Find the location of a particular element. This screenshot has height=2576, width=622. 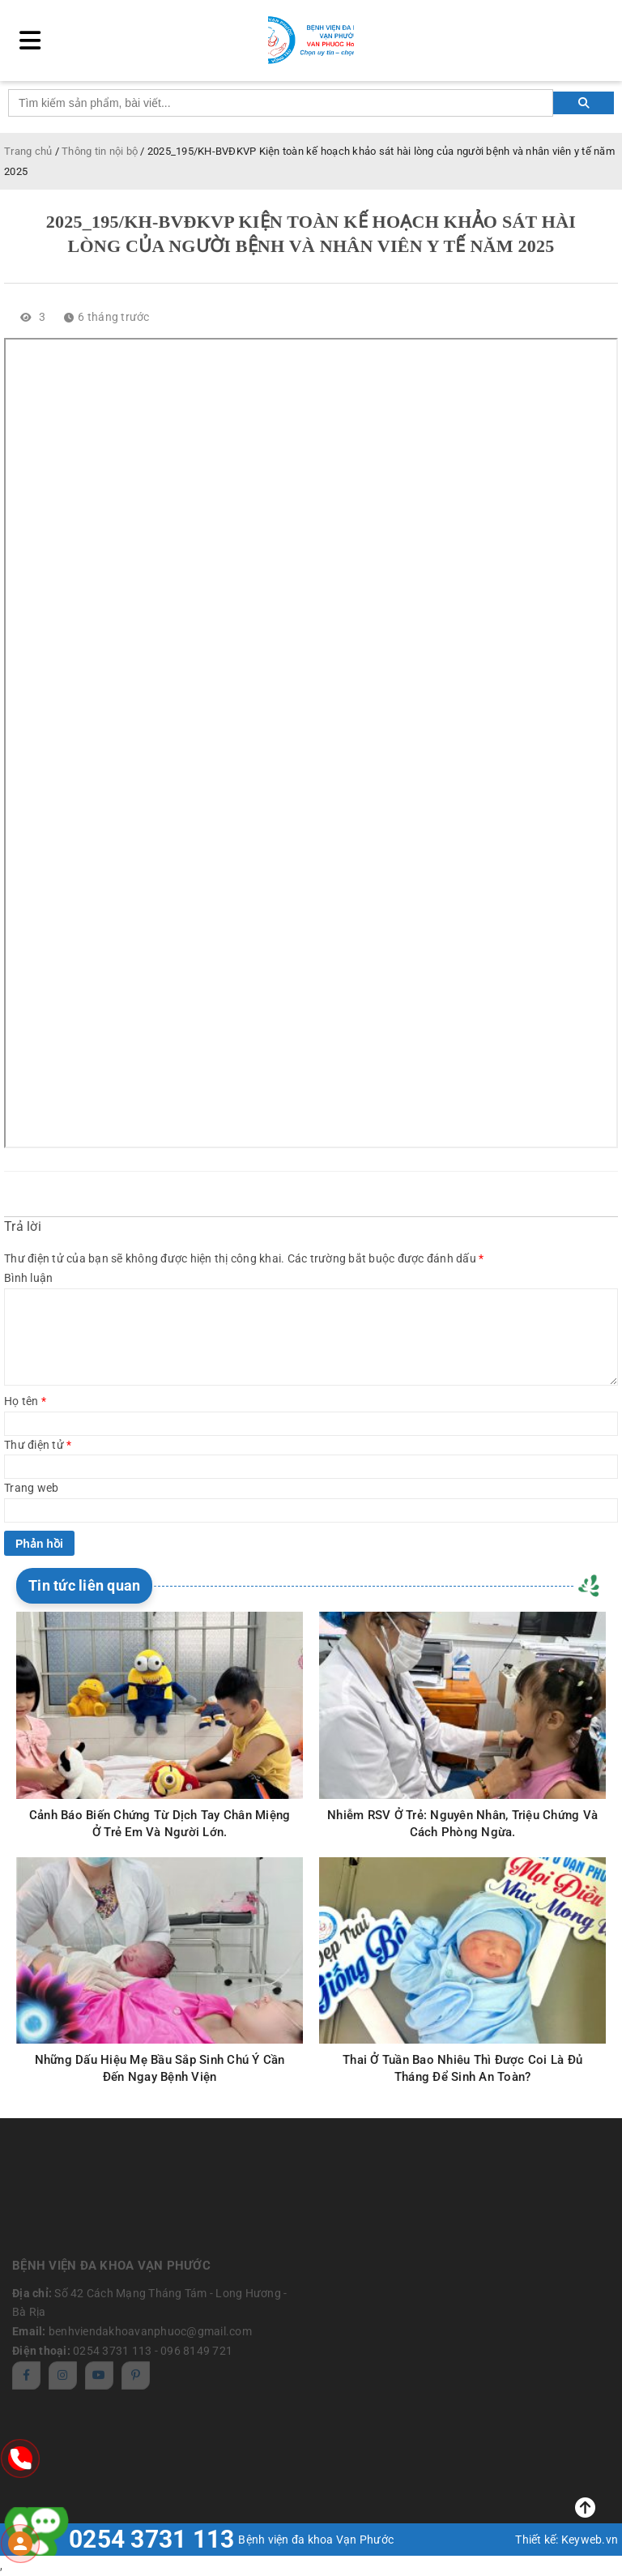

Trang web is located at coordinates (31, 1487).